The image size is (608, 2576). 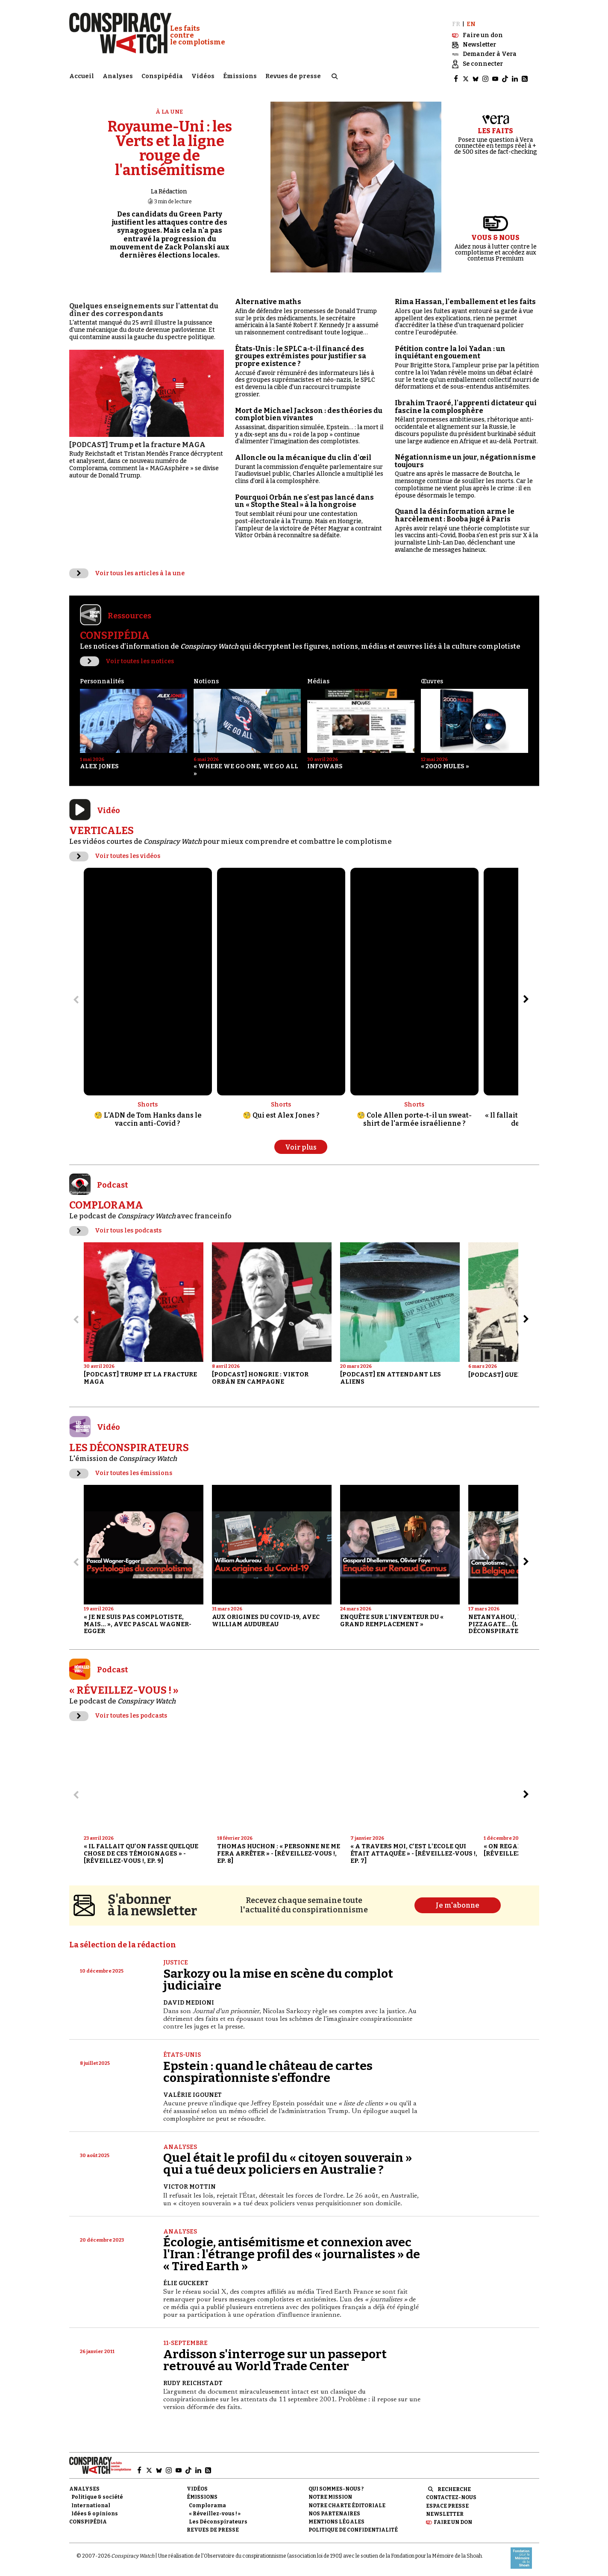 What do you see at coordinates (304, 497) in the screenshot?
I see `Pourquoi Orbán ne s'est pas lancé dans un « Stop the Steal » à la hongroise` at bounding box center [304, 497].